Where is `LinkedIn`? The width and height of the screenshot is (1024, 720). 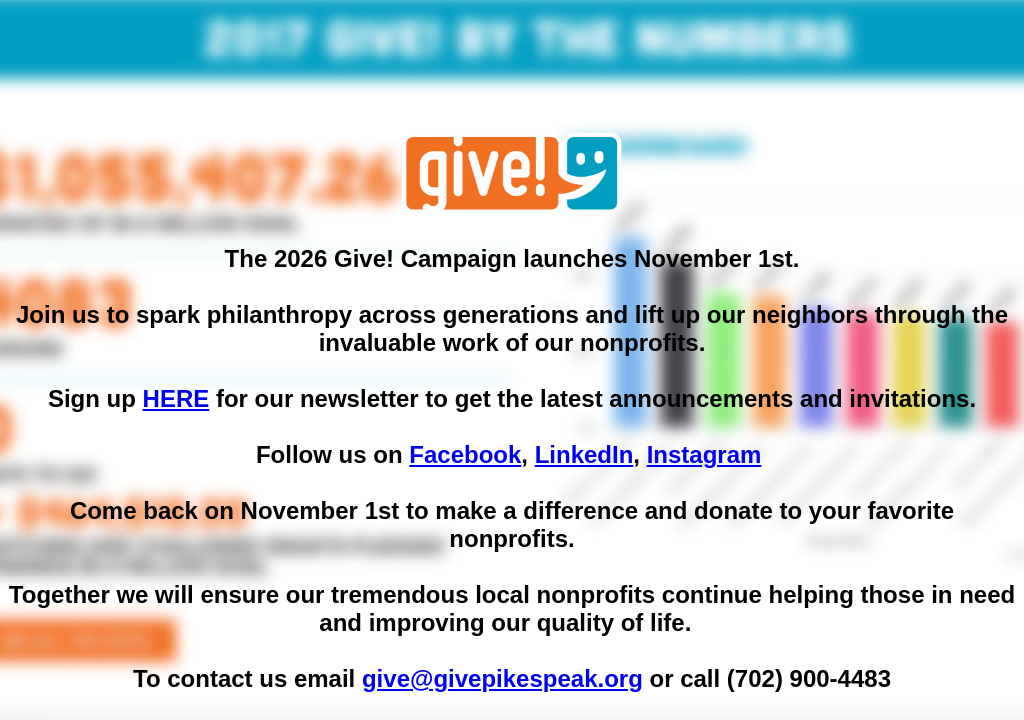
LinkedIn is located at coordinates (584, 454).